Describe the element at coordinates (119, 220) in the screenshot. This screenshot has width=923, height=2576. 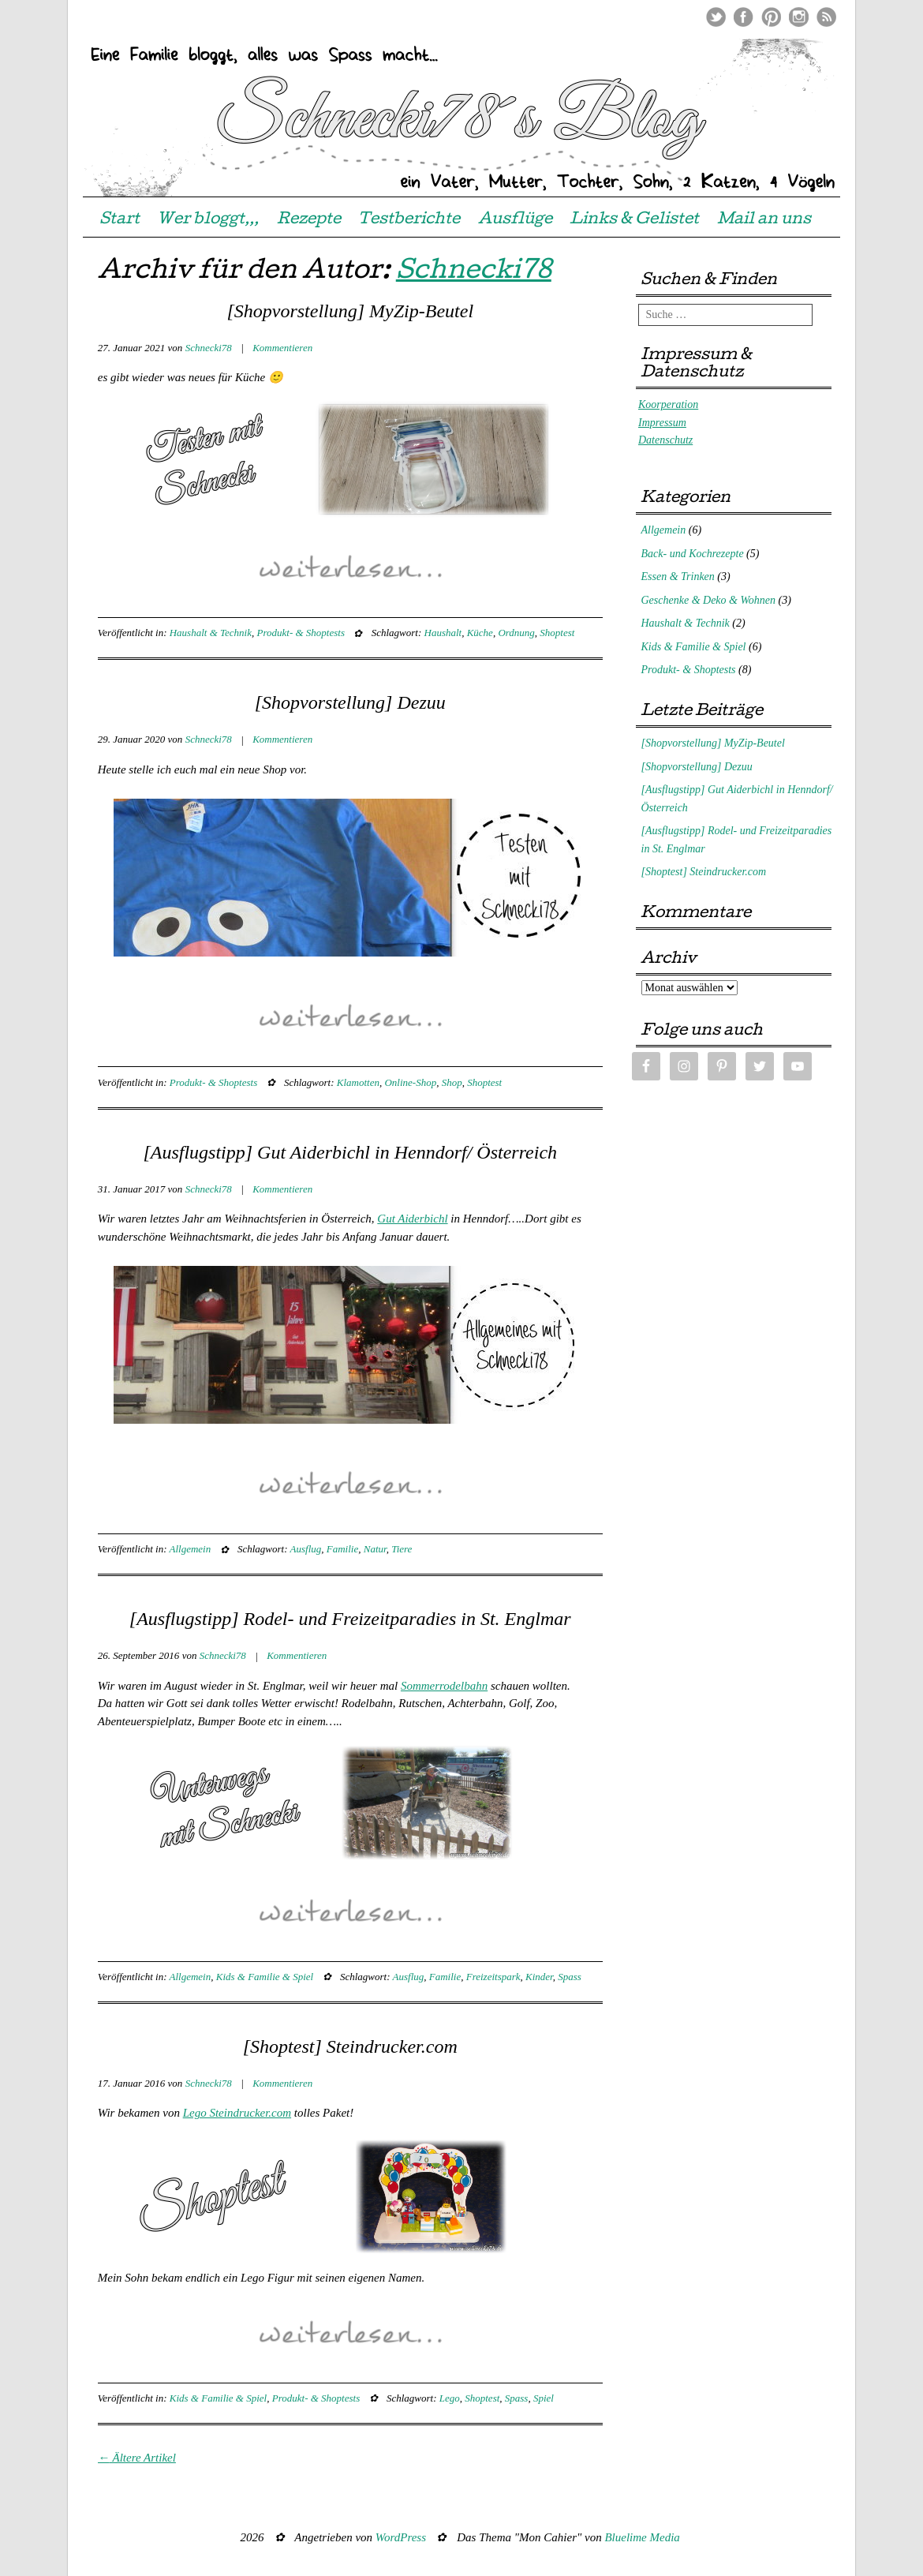
I see `Start` at that location.